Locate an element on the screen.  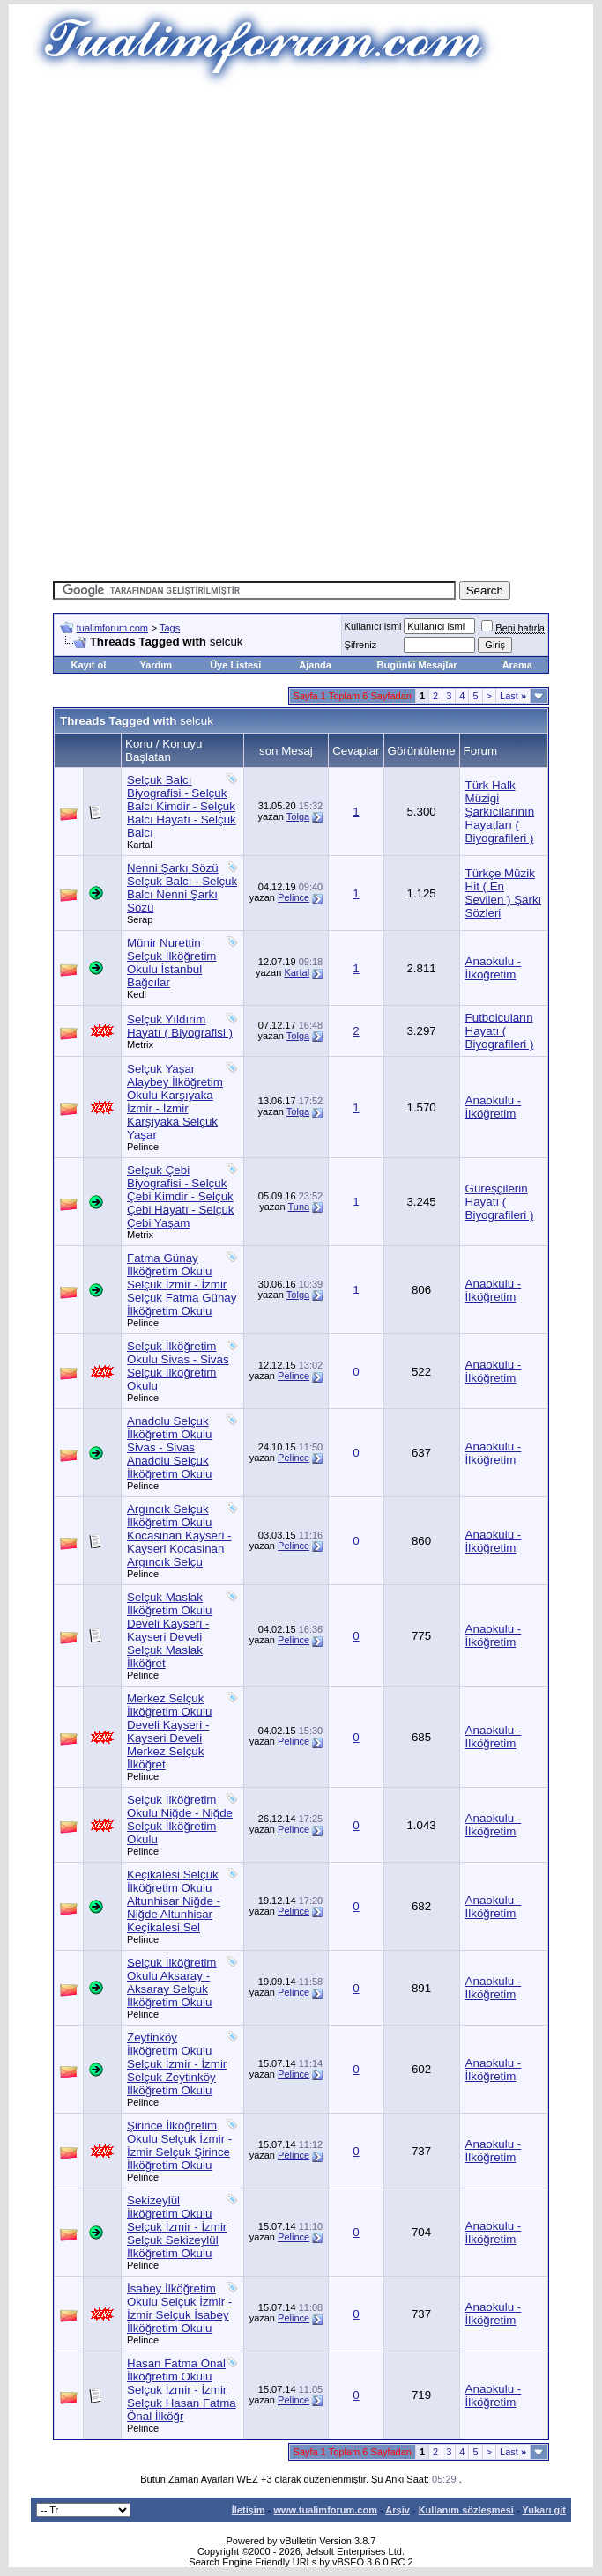
Yukarı git is located at coordinates (544, 2510).